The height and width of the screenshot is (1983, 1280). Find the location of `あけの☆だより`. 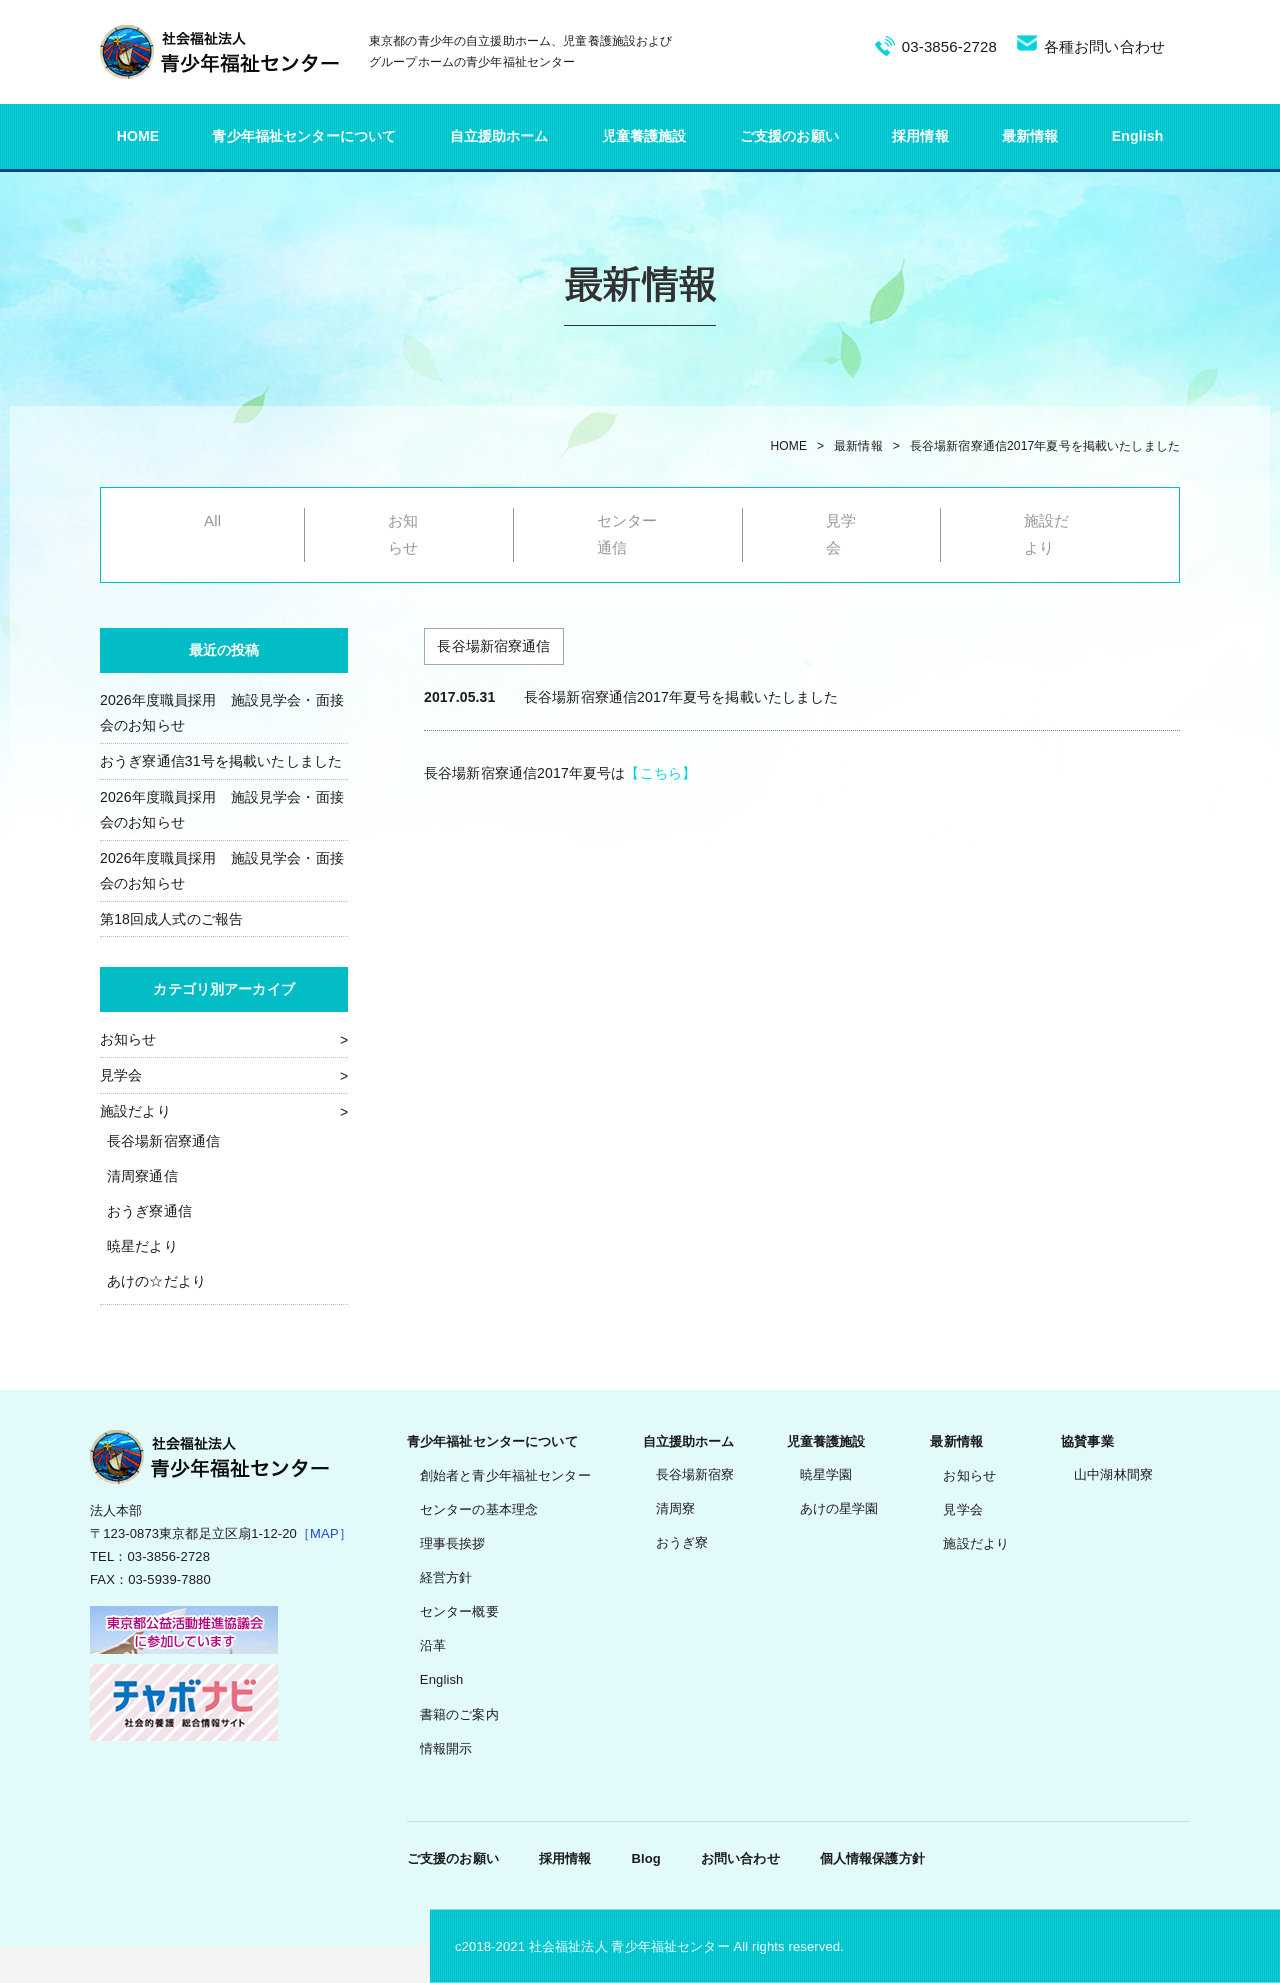

あけの☆だより is located at coordinates (156, 1281).